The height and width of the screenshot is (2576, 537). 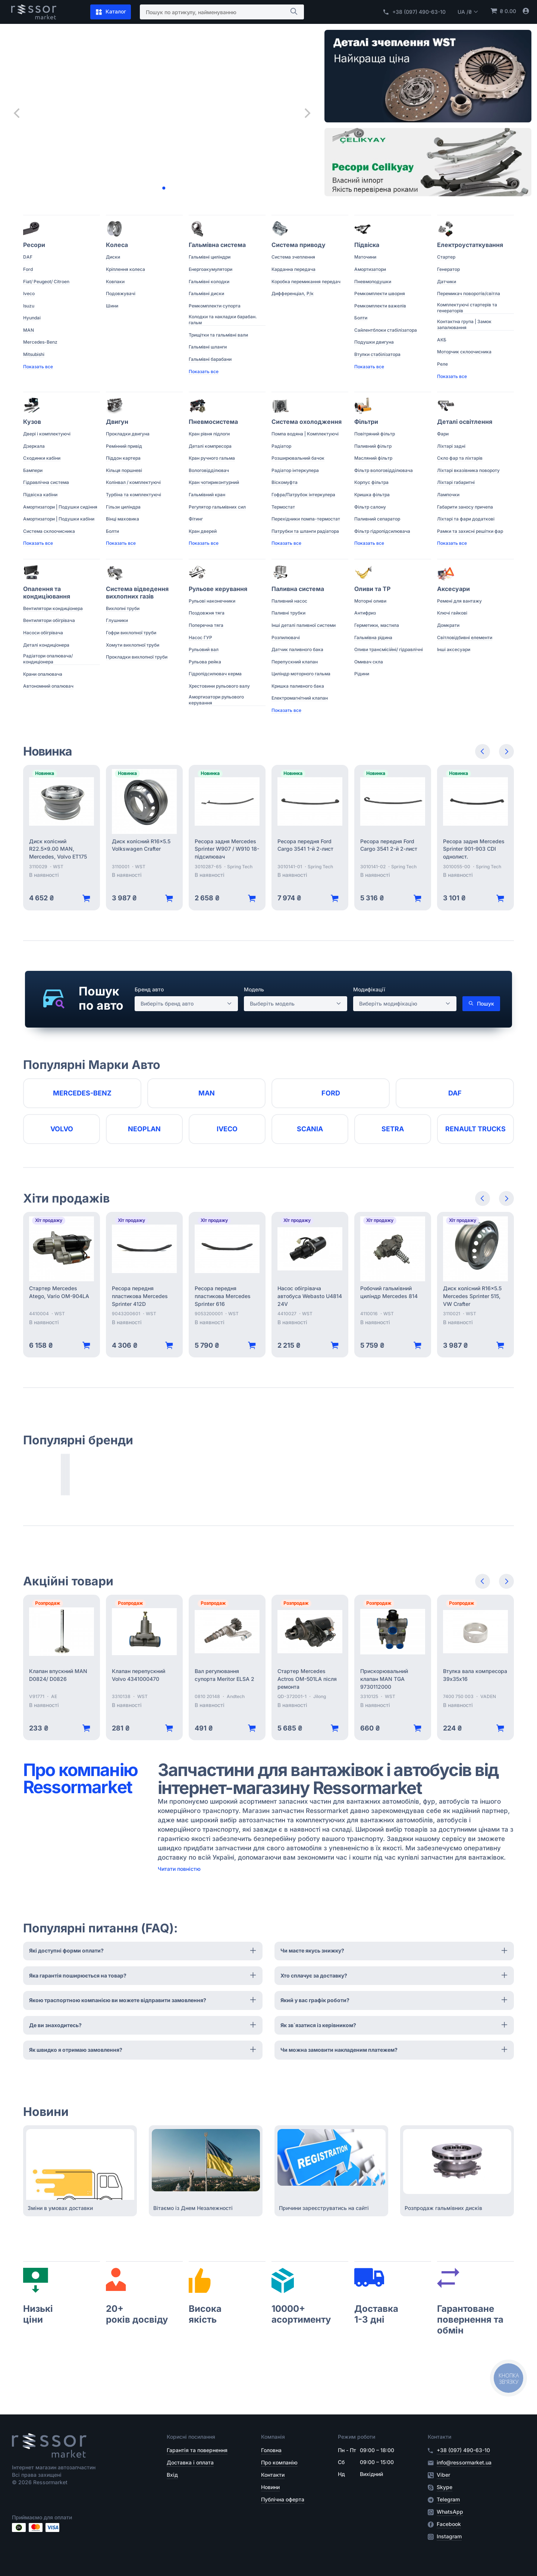 What do you see at coordinates (270, 2487) in the screenshot?
I see `Новини` at bounding box center [270, 2487].